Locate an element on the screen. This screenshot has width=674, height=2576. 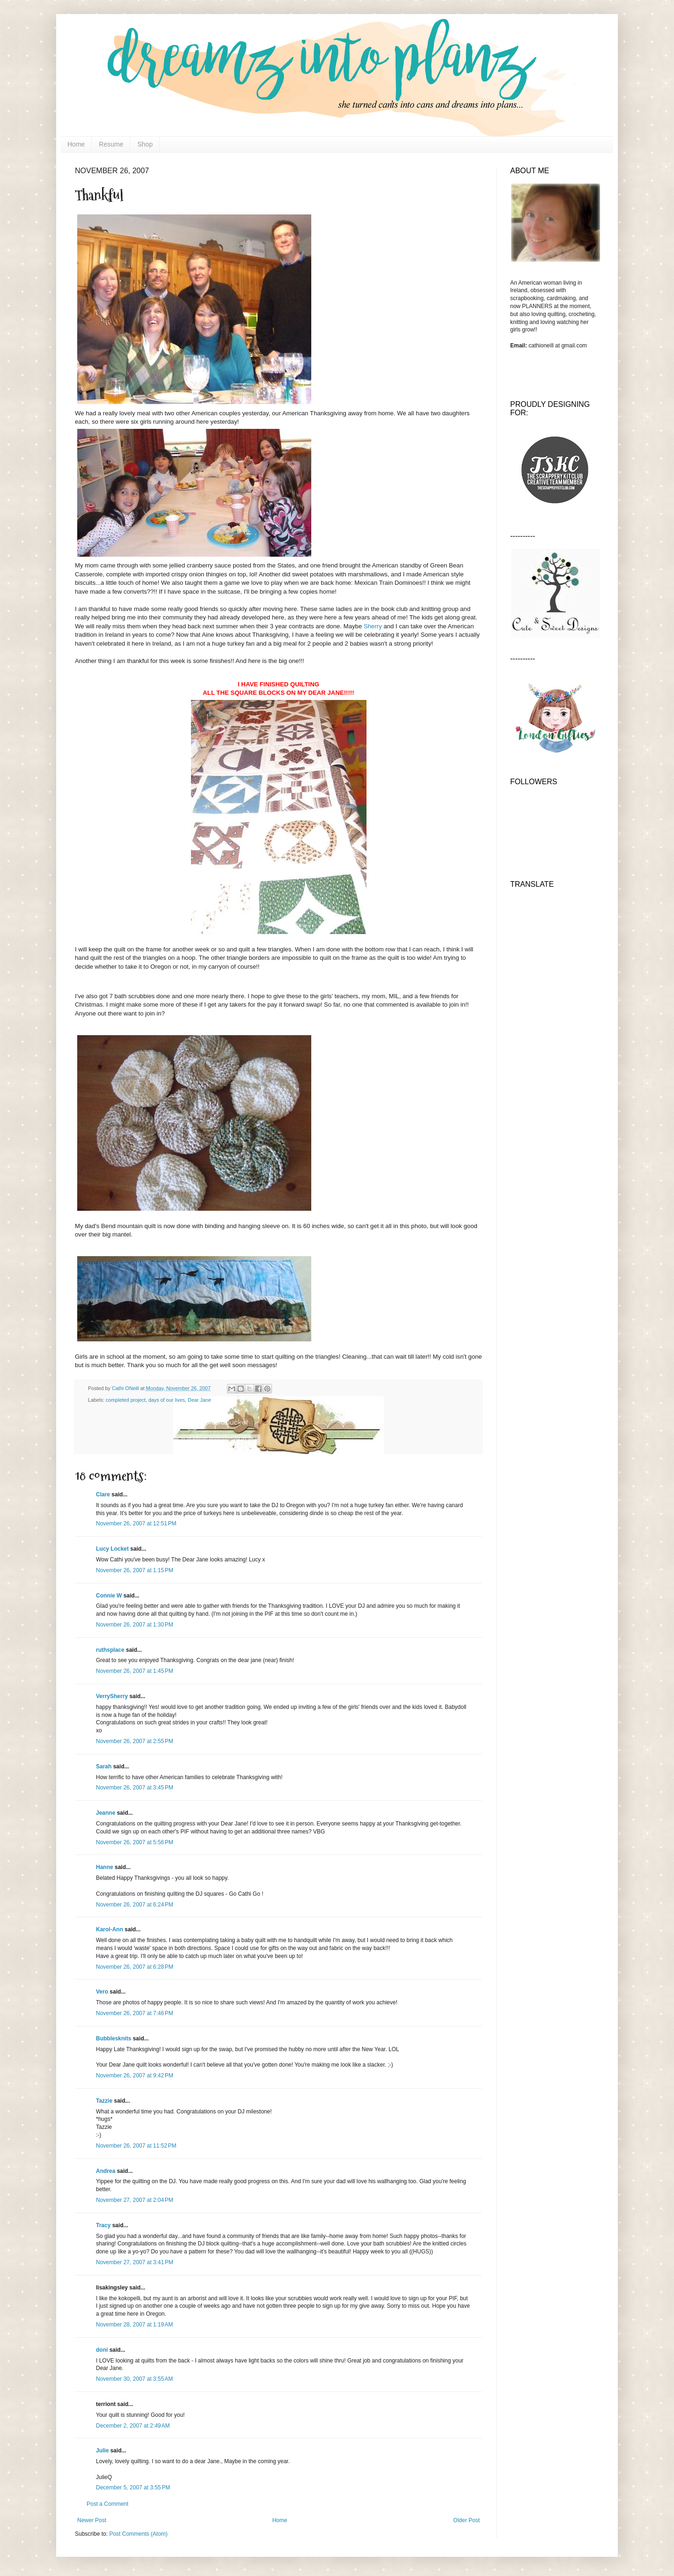
Andrea is located at coordinates (105, 2171).